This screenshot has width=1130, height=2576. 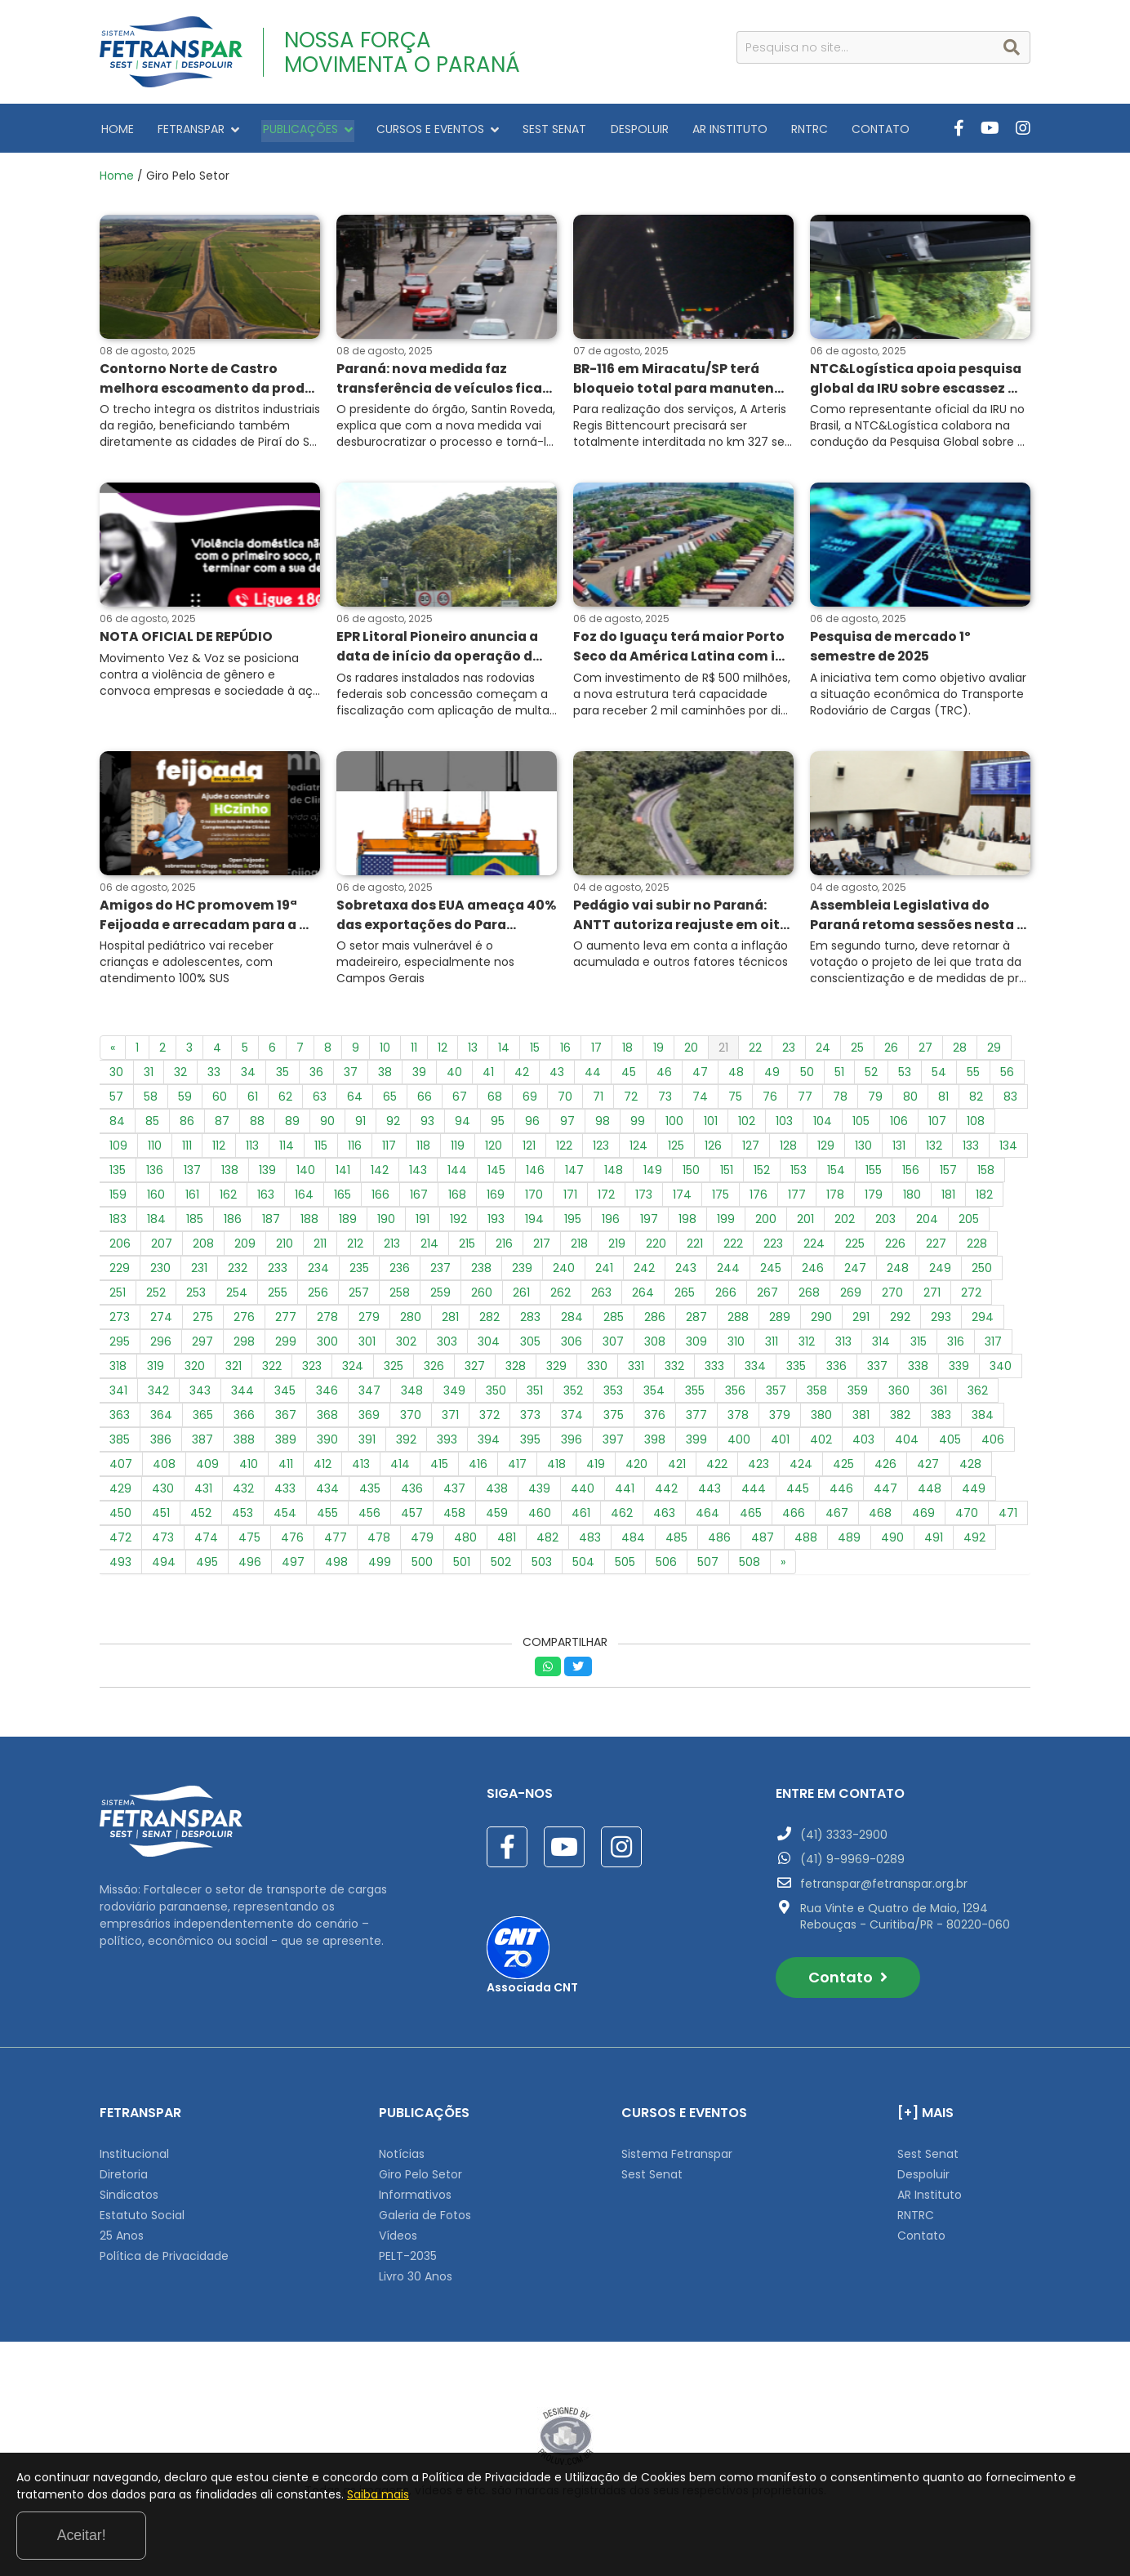 What do you see at coordinates (798, 1174) in the screenshot?
I see `153` at bounding box center [798, 1174].